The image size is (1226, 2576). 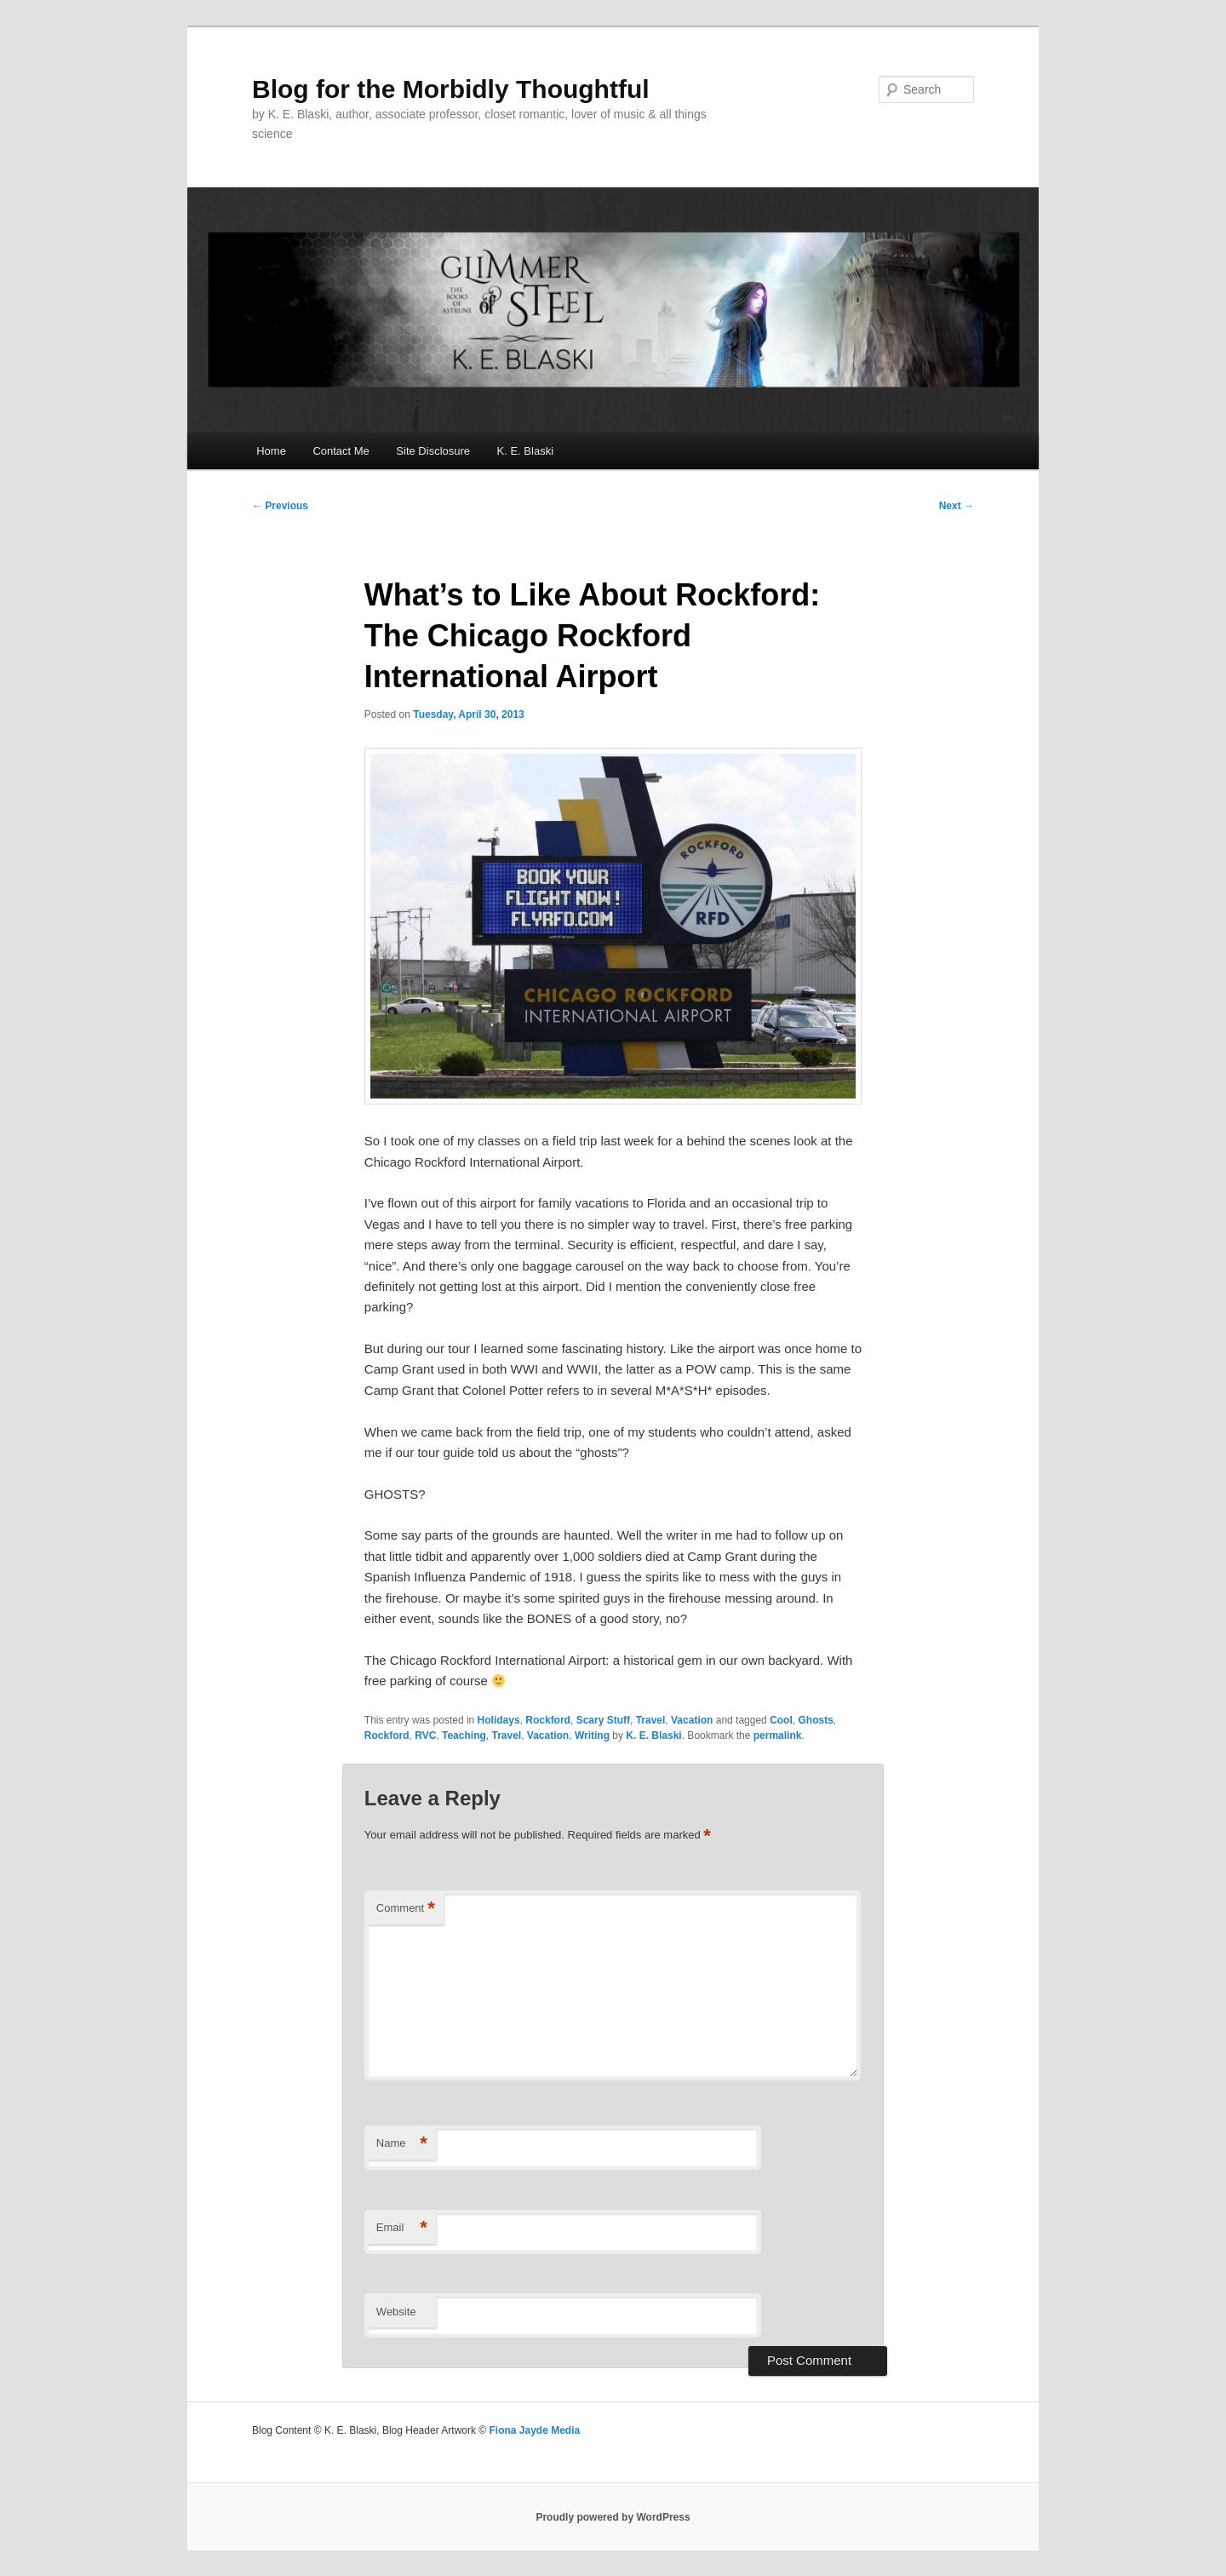 I want to click on Contact Me, so click(x=340, y=451).